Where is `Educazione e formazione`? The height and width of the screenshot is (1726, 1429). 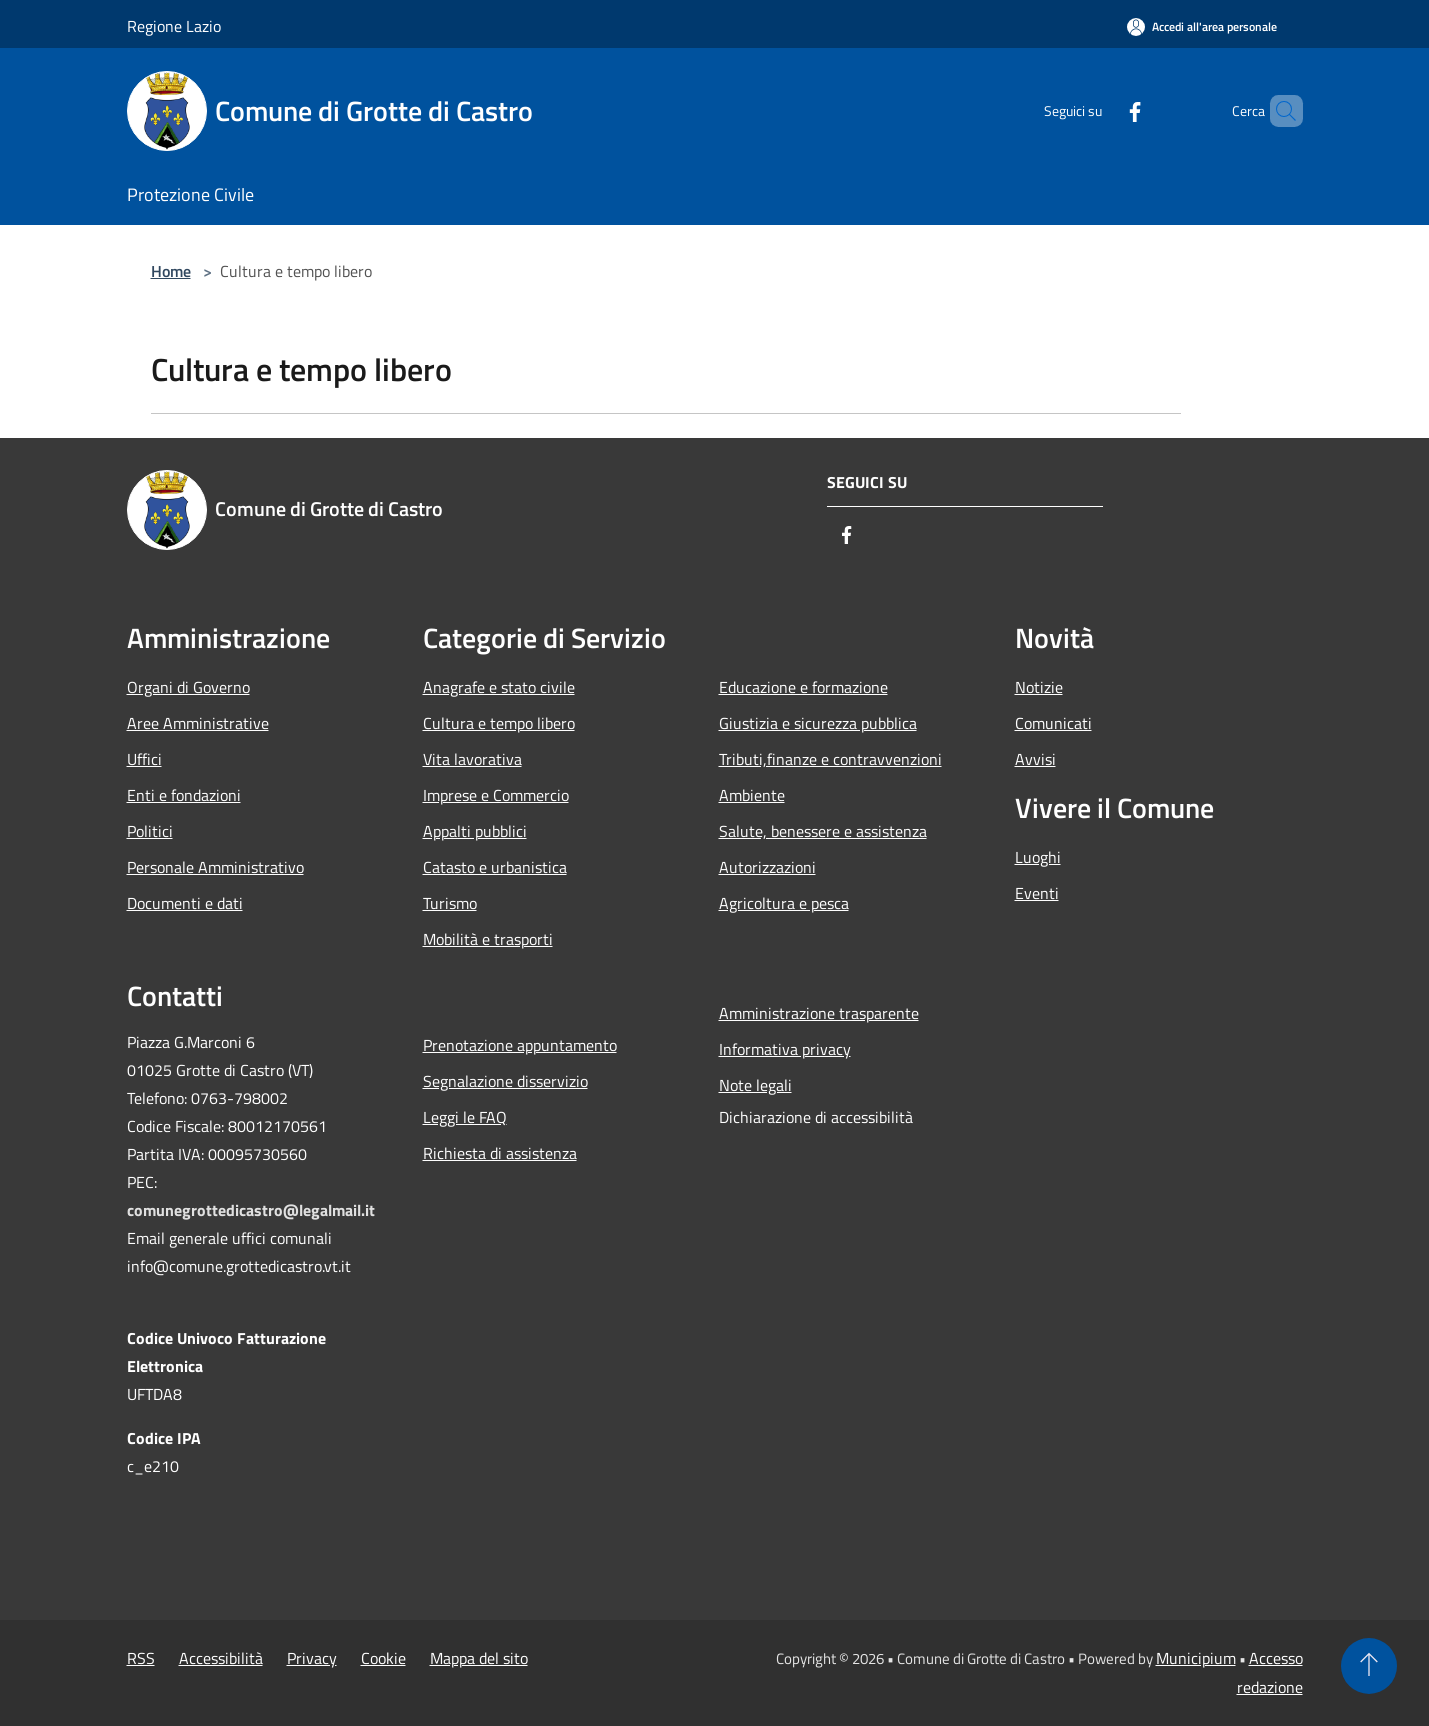 Educazione e formazione is located at coordinates (803, 687).